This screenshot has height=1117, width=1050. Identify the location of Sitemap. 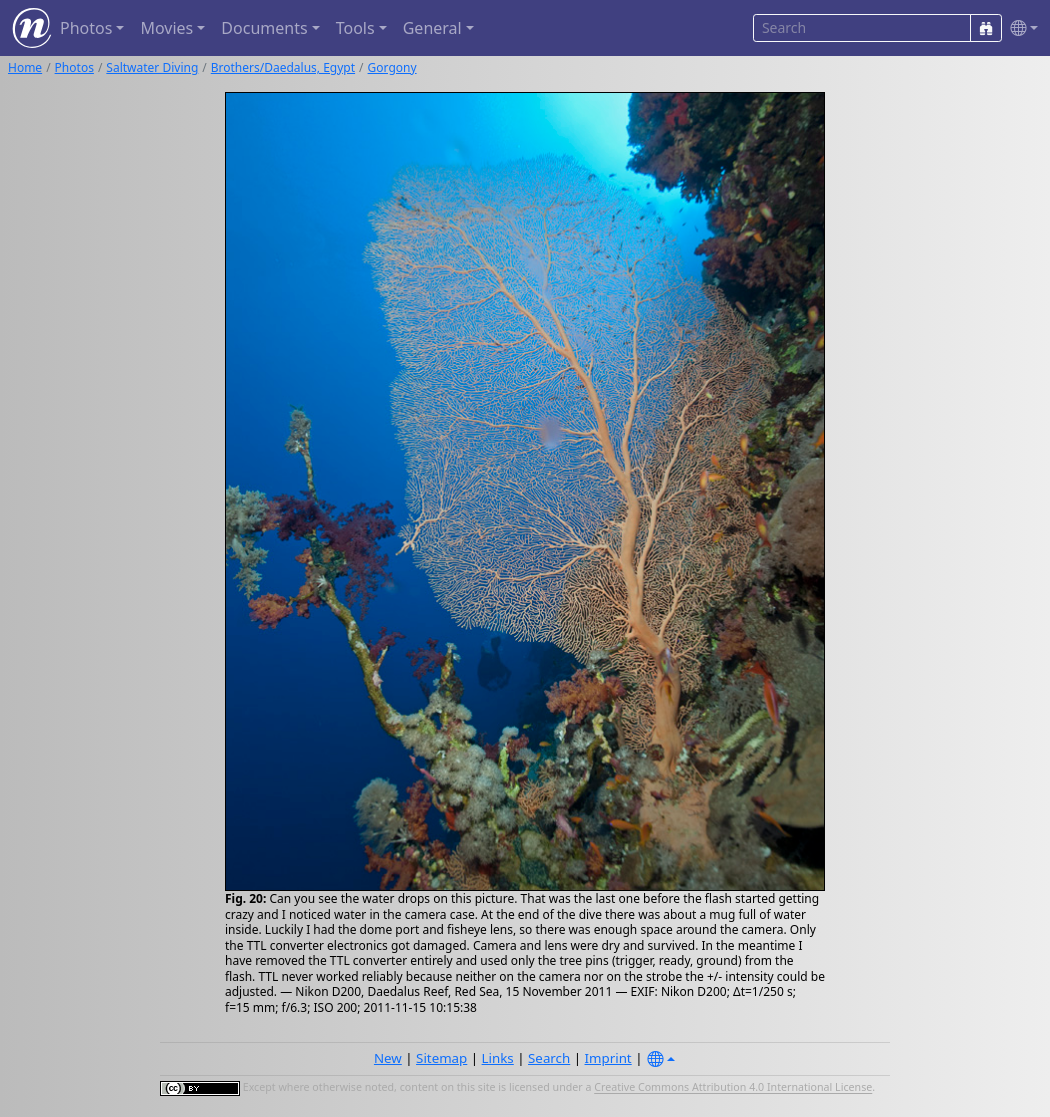
(441, 1058).